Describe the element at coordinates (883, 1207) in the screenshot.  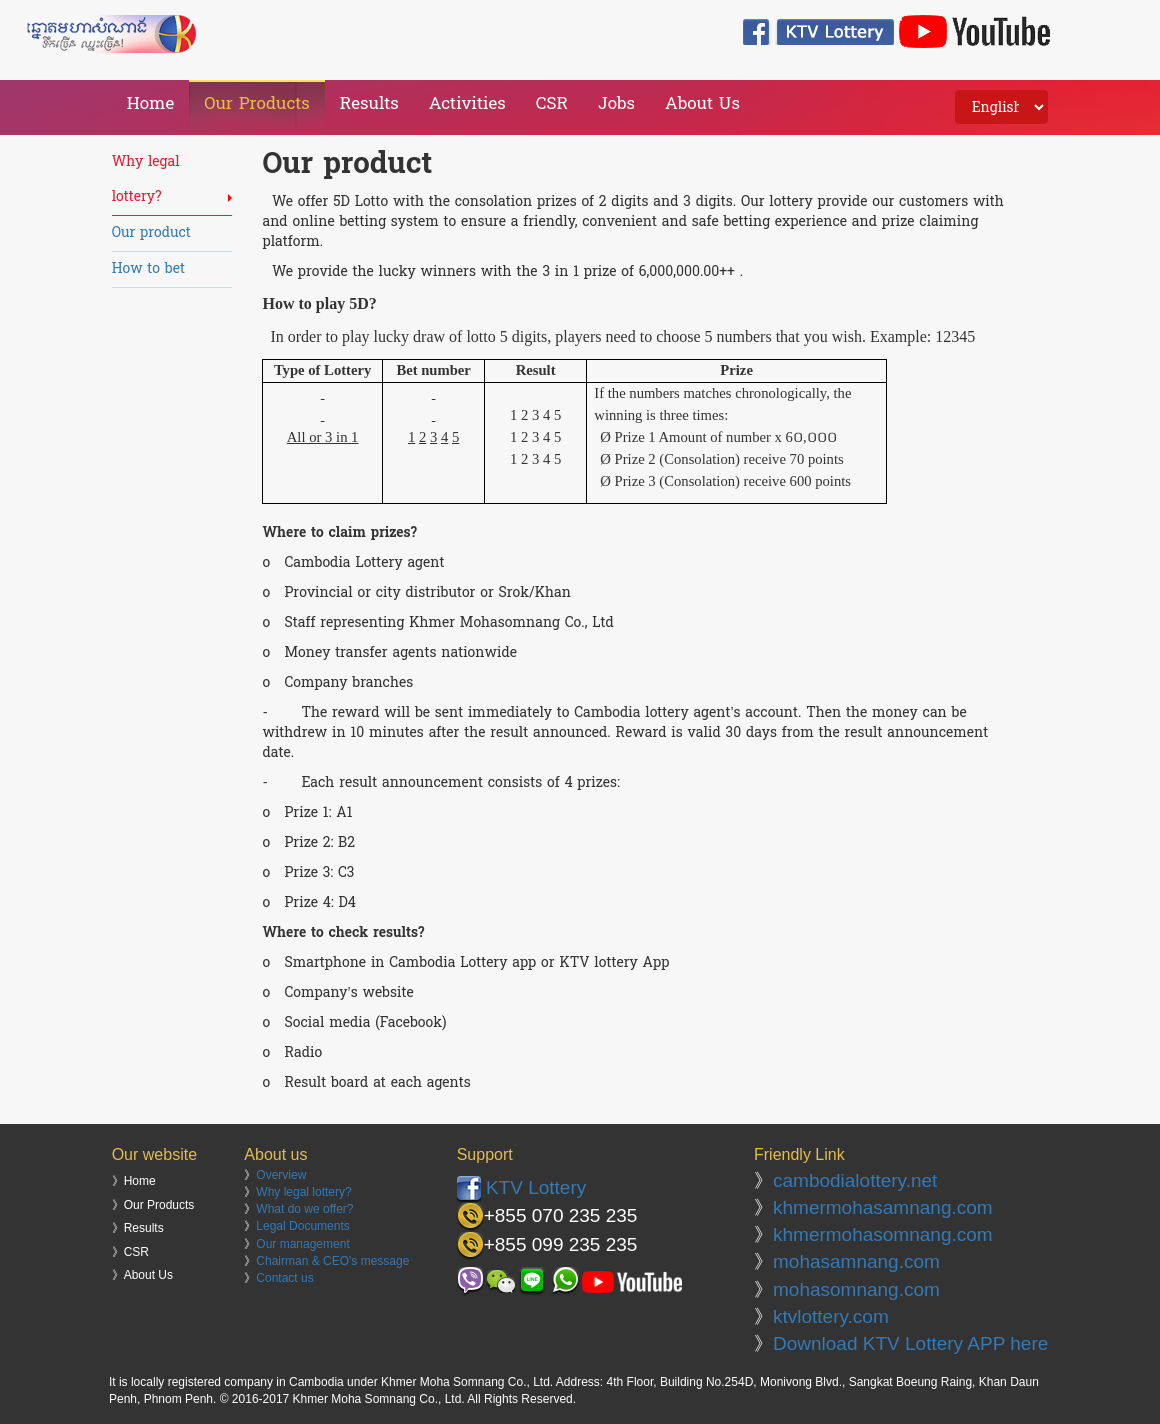
I see `khmermohasamnang.com` at that location.